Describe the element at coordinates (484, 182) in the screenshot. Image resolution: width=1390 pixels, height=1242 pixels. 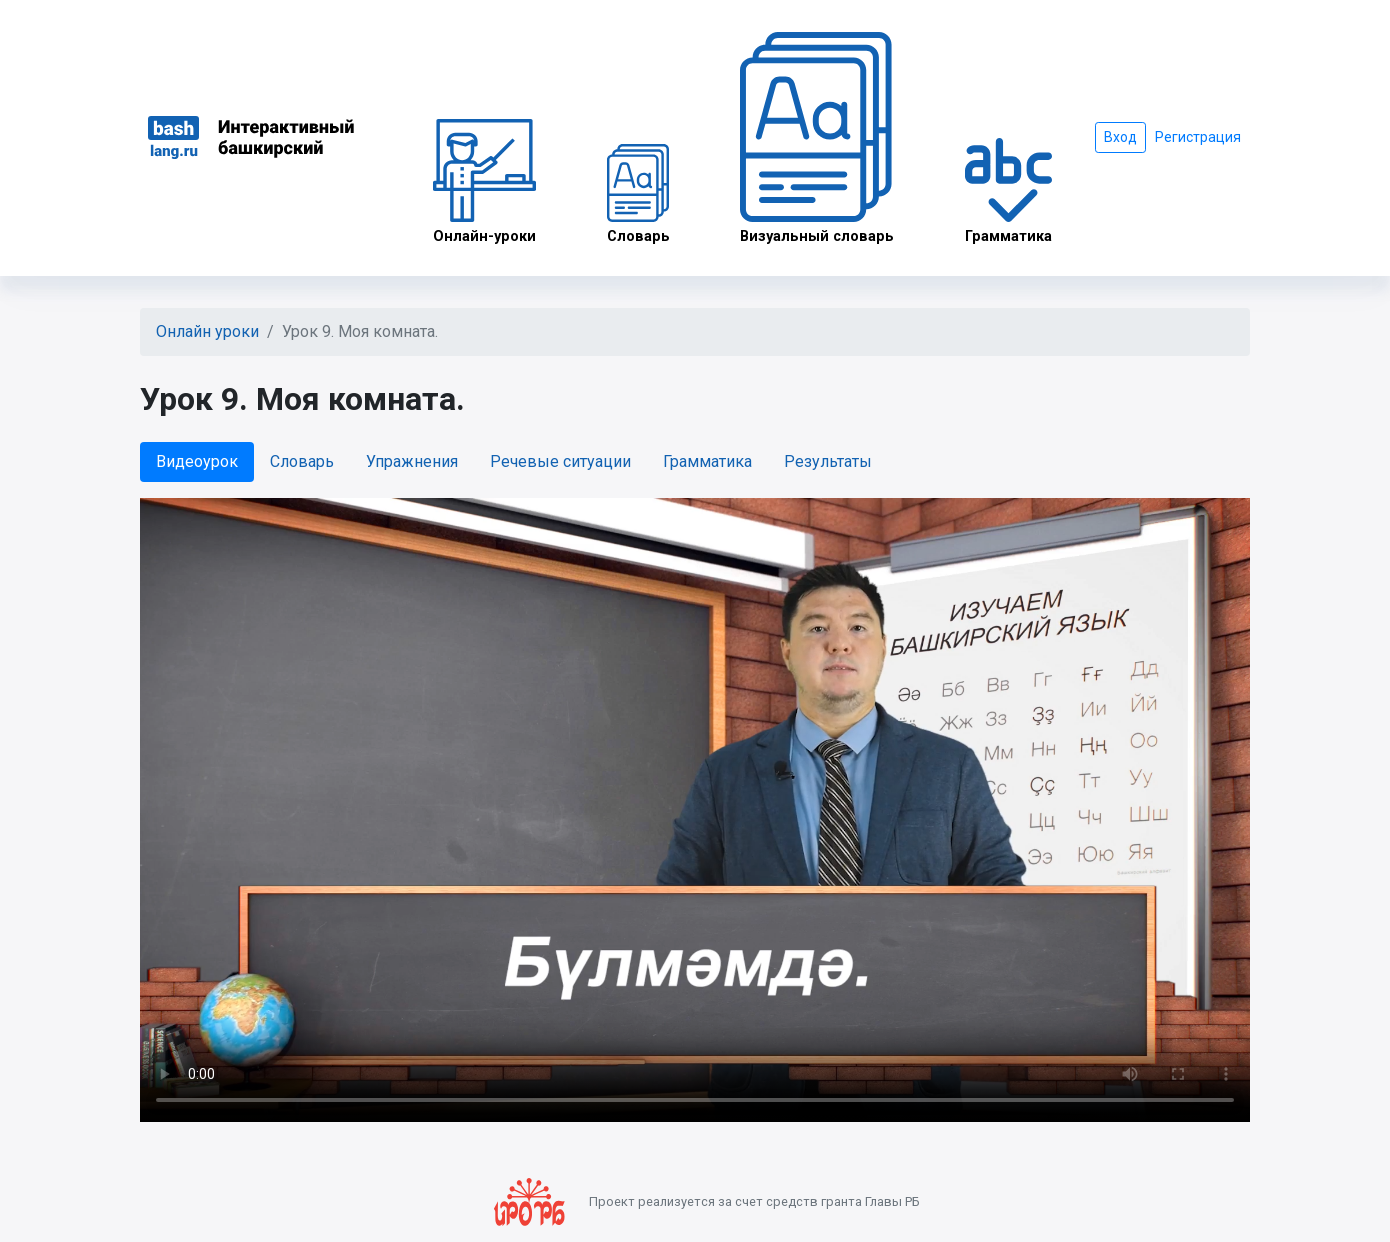
I see `Онлайн-уроки` at that location.